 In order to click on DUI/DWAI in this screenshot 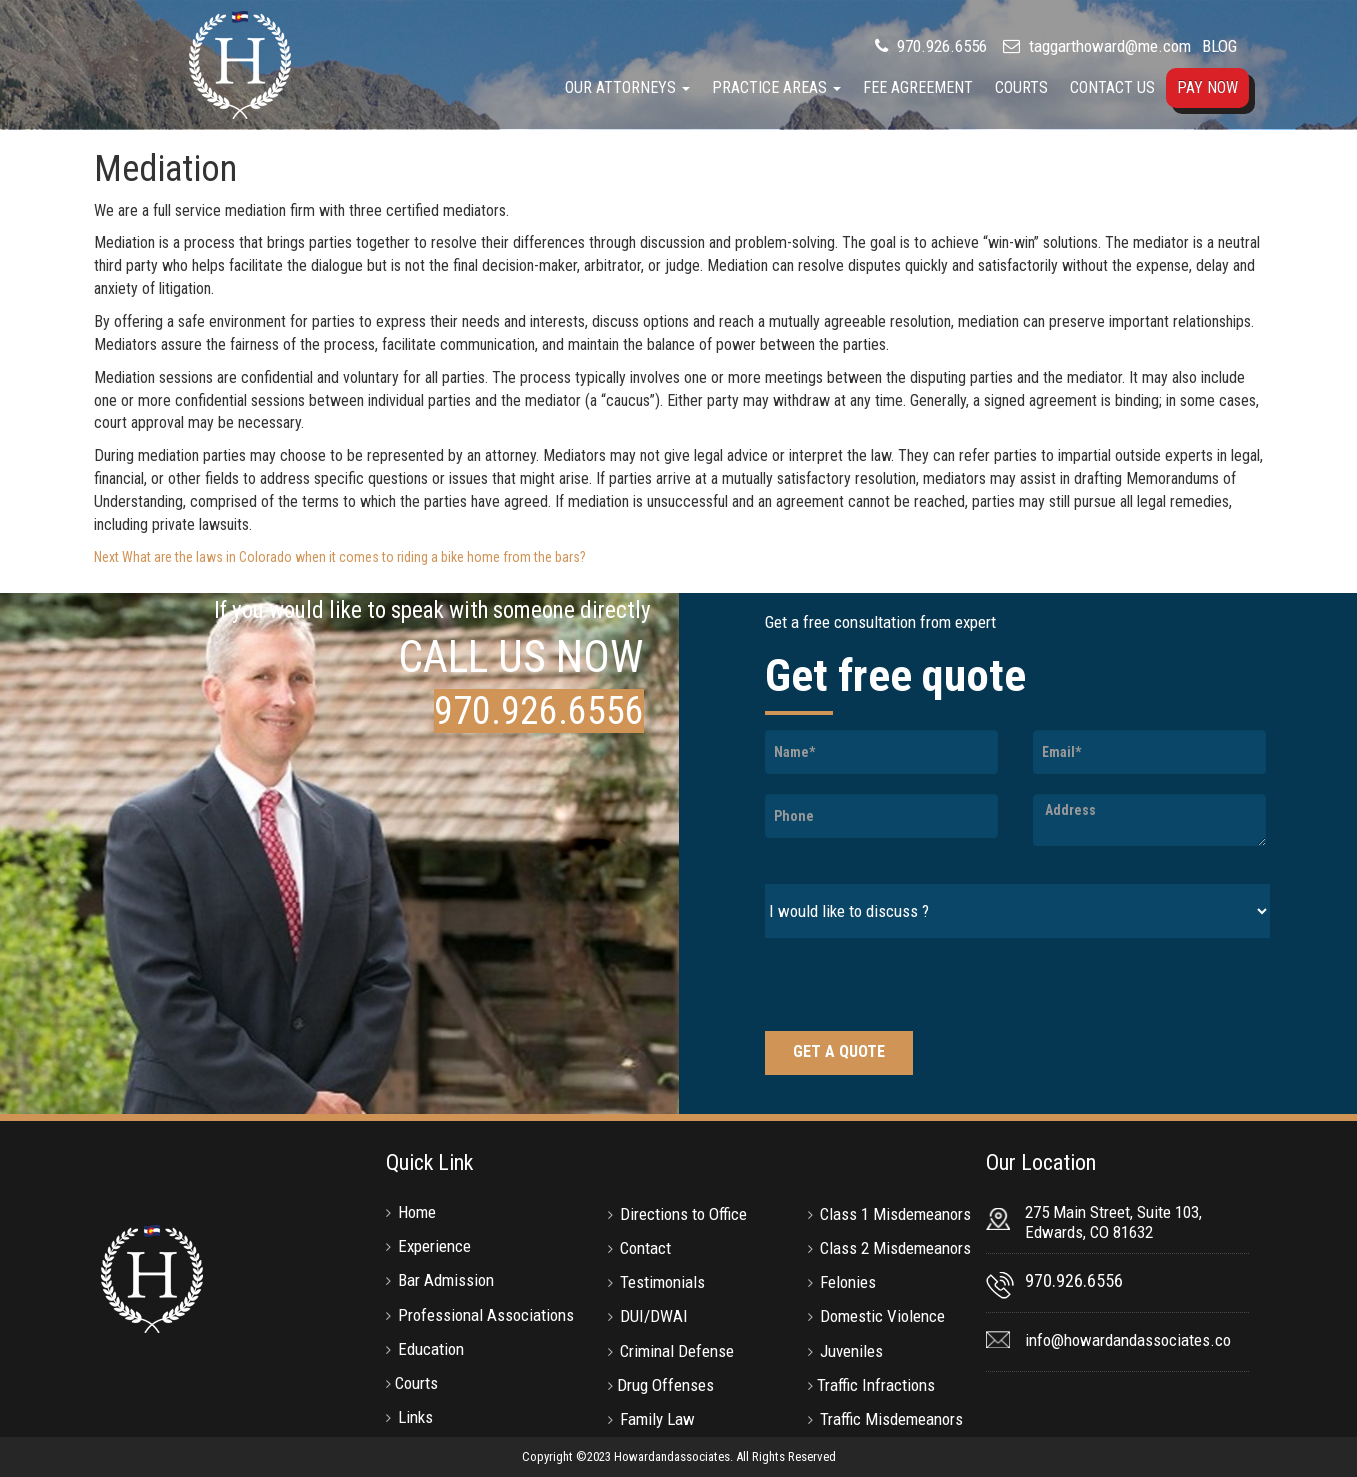, I will do `click(654, 1316)`.